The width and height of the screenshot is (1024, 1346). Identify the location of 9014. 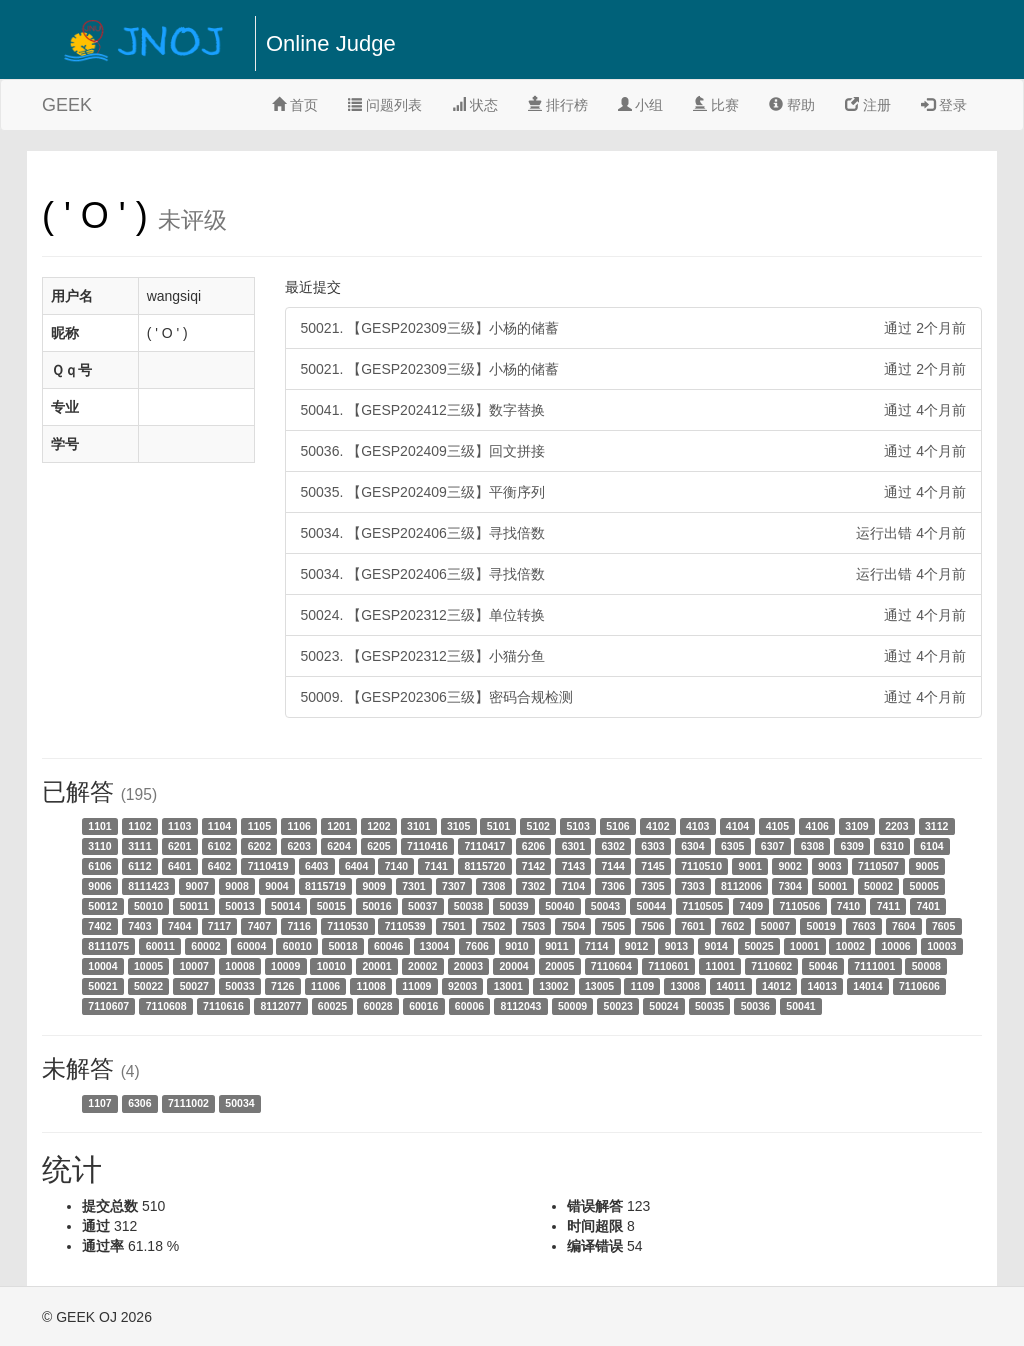
(716, 946).